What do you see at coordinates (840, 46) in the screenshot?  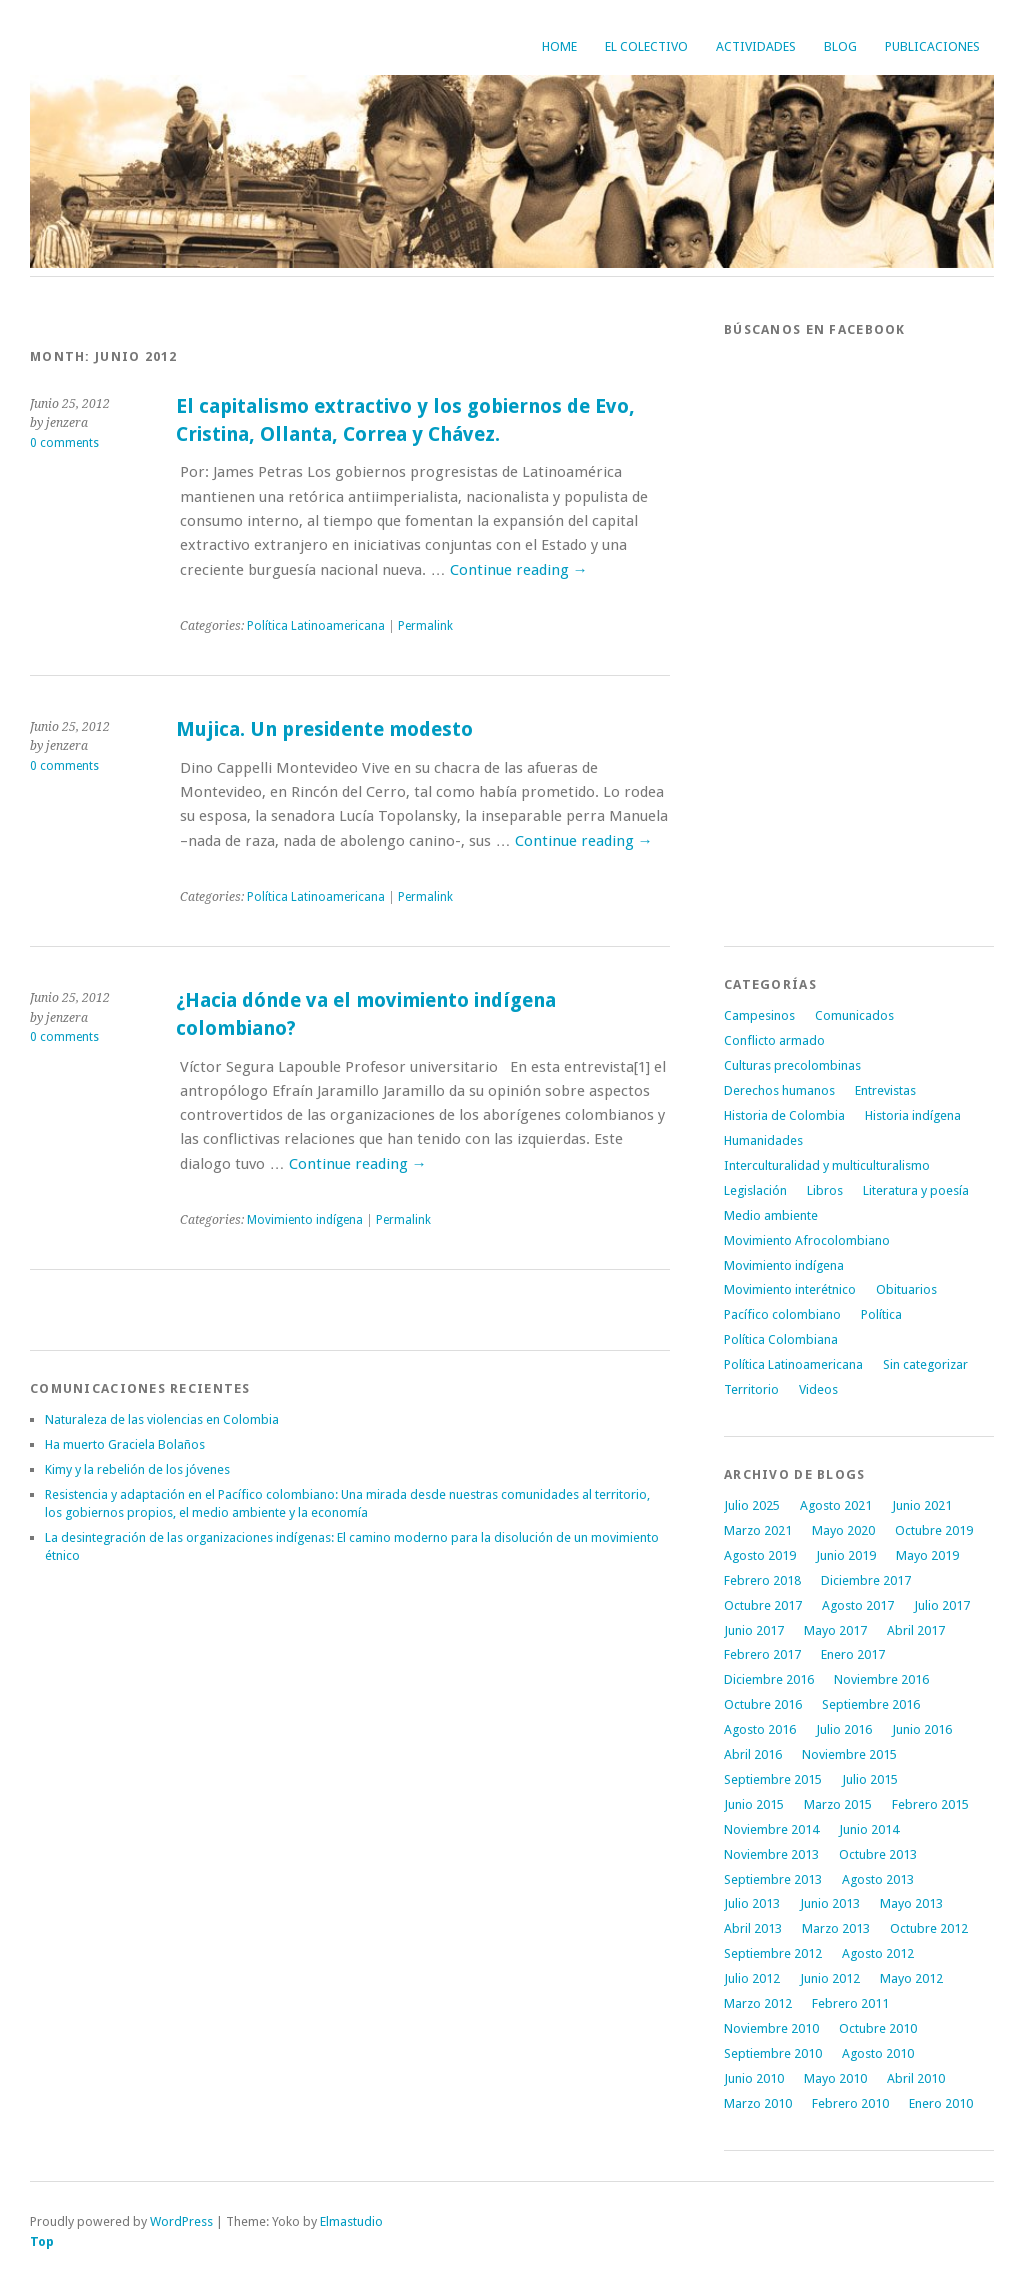 I see `Blog` at bounding box center [840, 46].